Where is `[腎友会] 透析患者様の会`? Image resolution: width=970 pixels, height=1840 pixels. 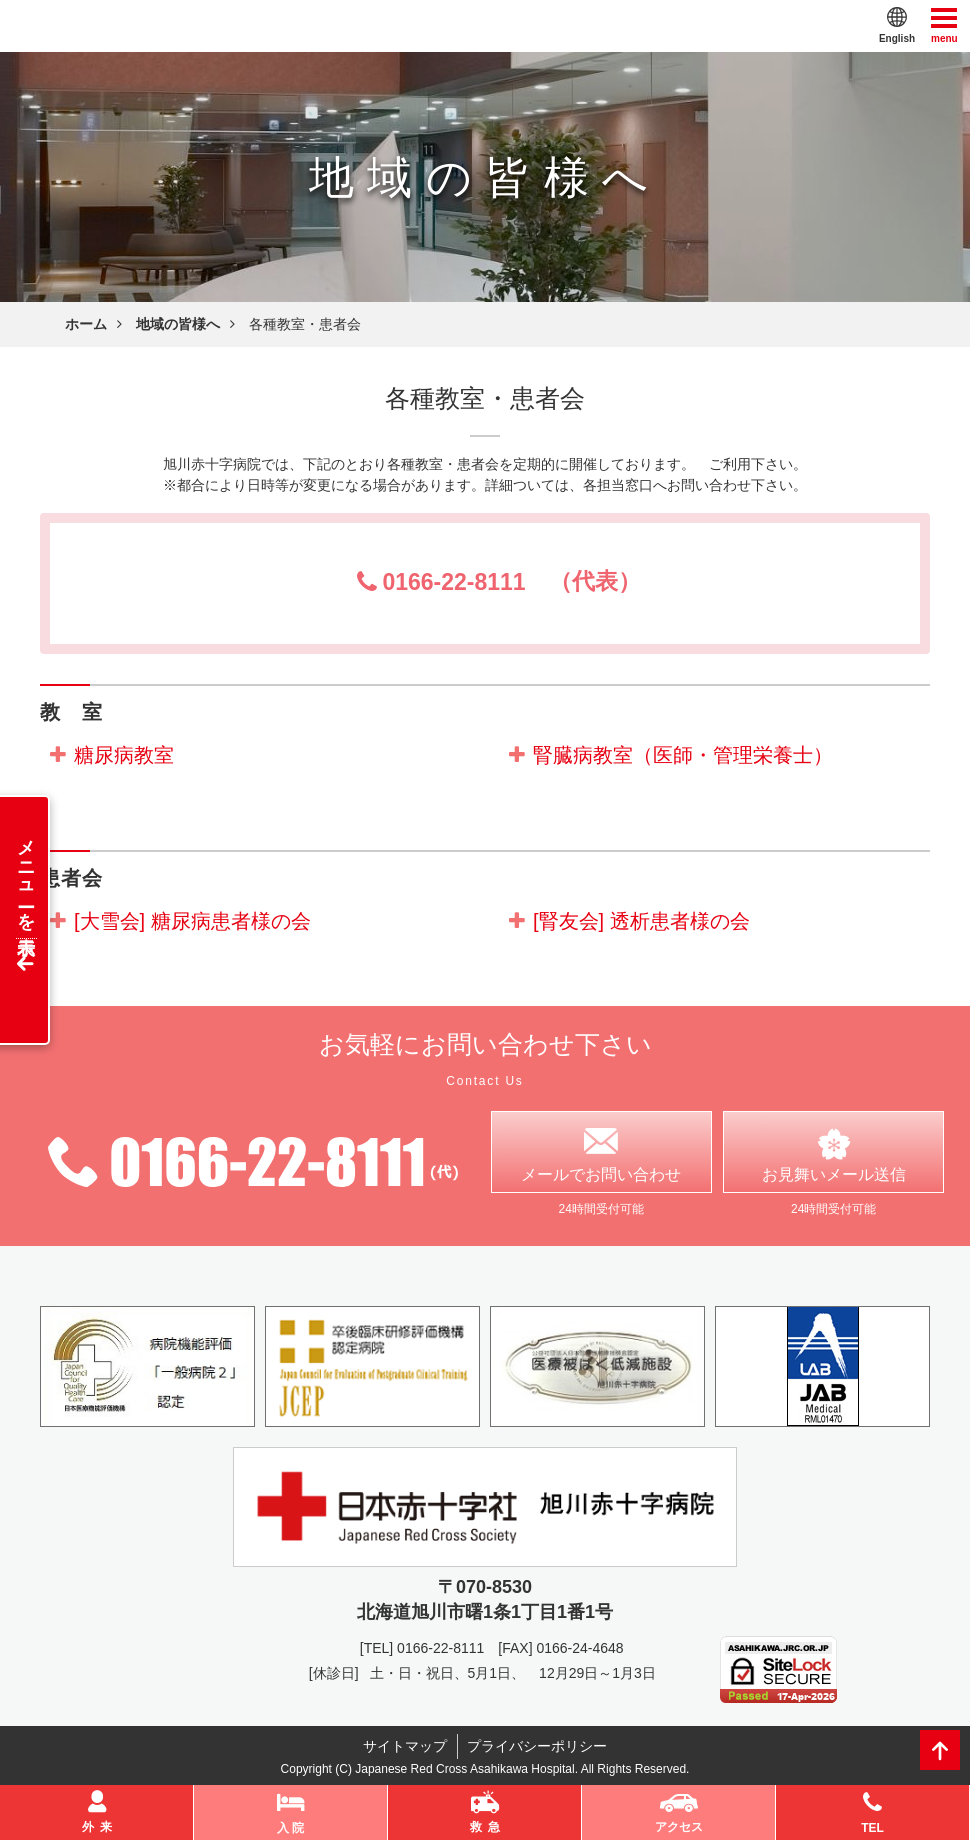
[腎友会] 透析患者様の会 is located at coordinates (641, 921).